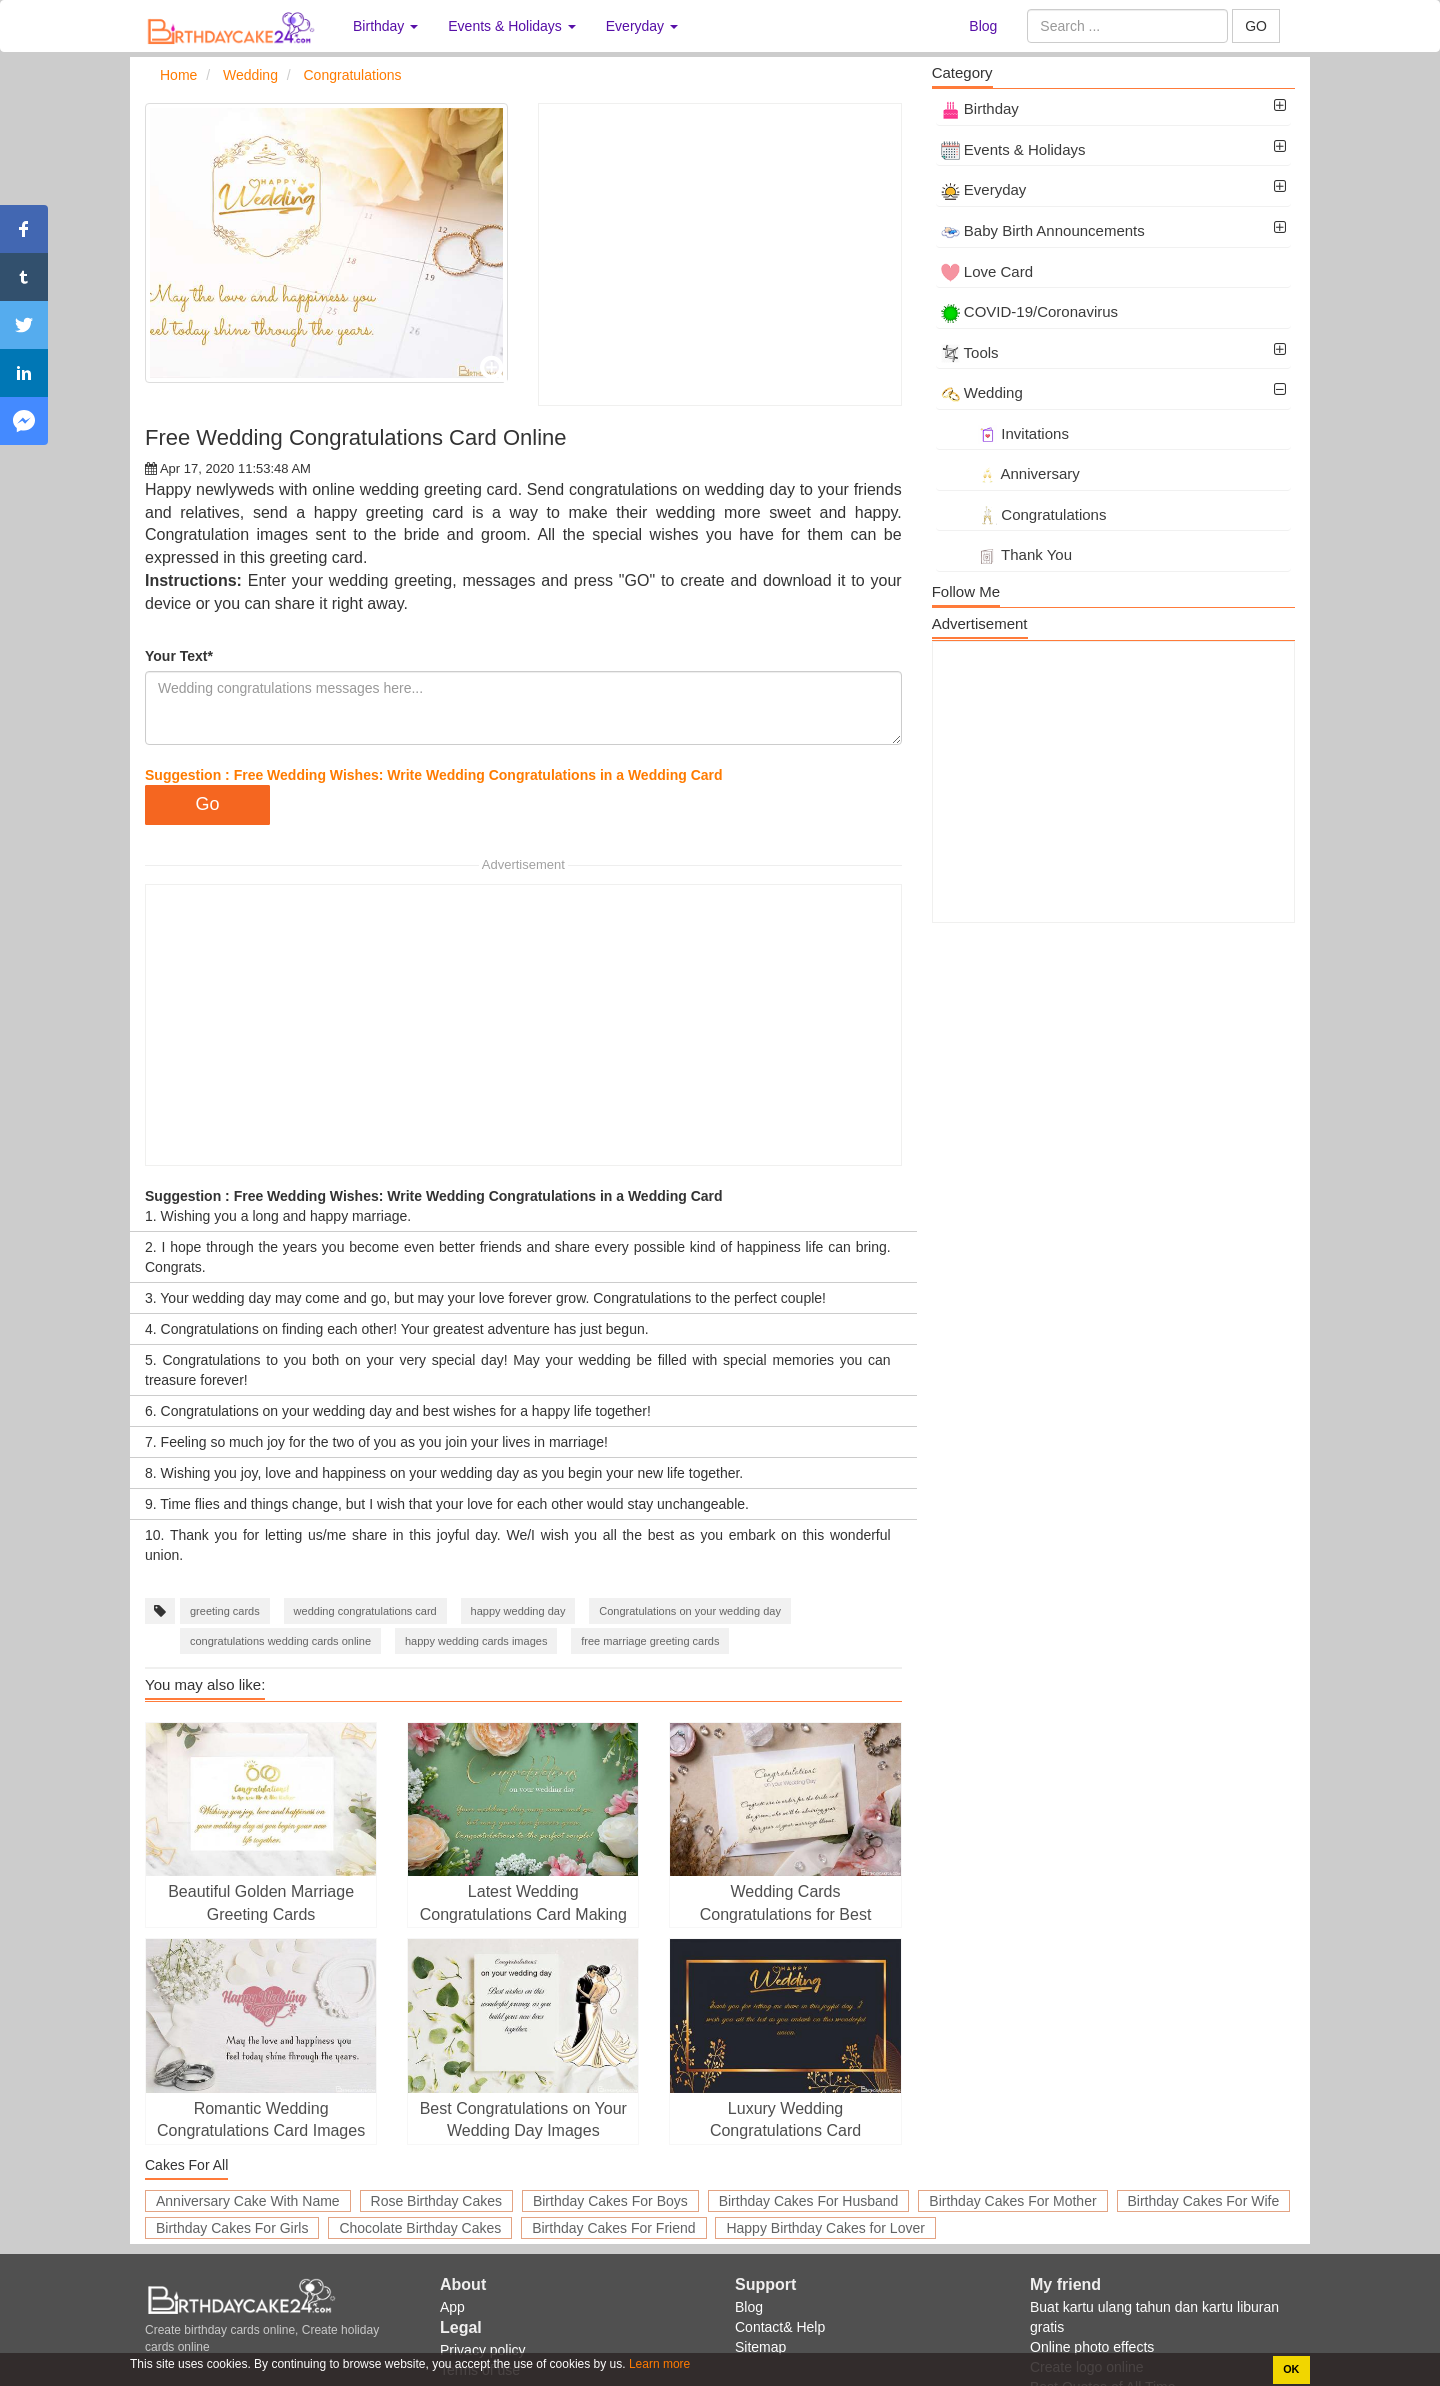 This screenshot has width=1440, height=2386. What do you see at coordinates (232, 2228) in the screenshot?
I see `Birthday Cakes For Girls` at bounding box center [232, 2228].